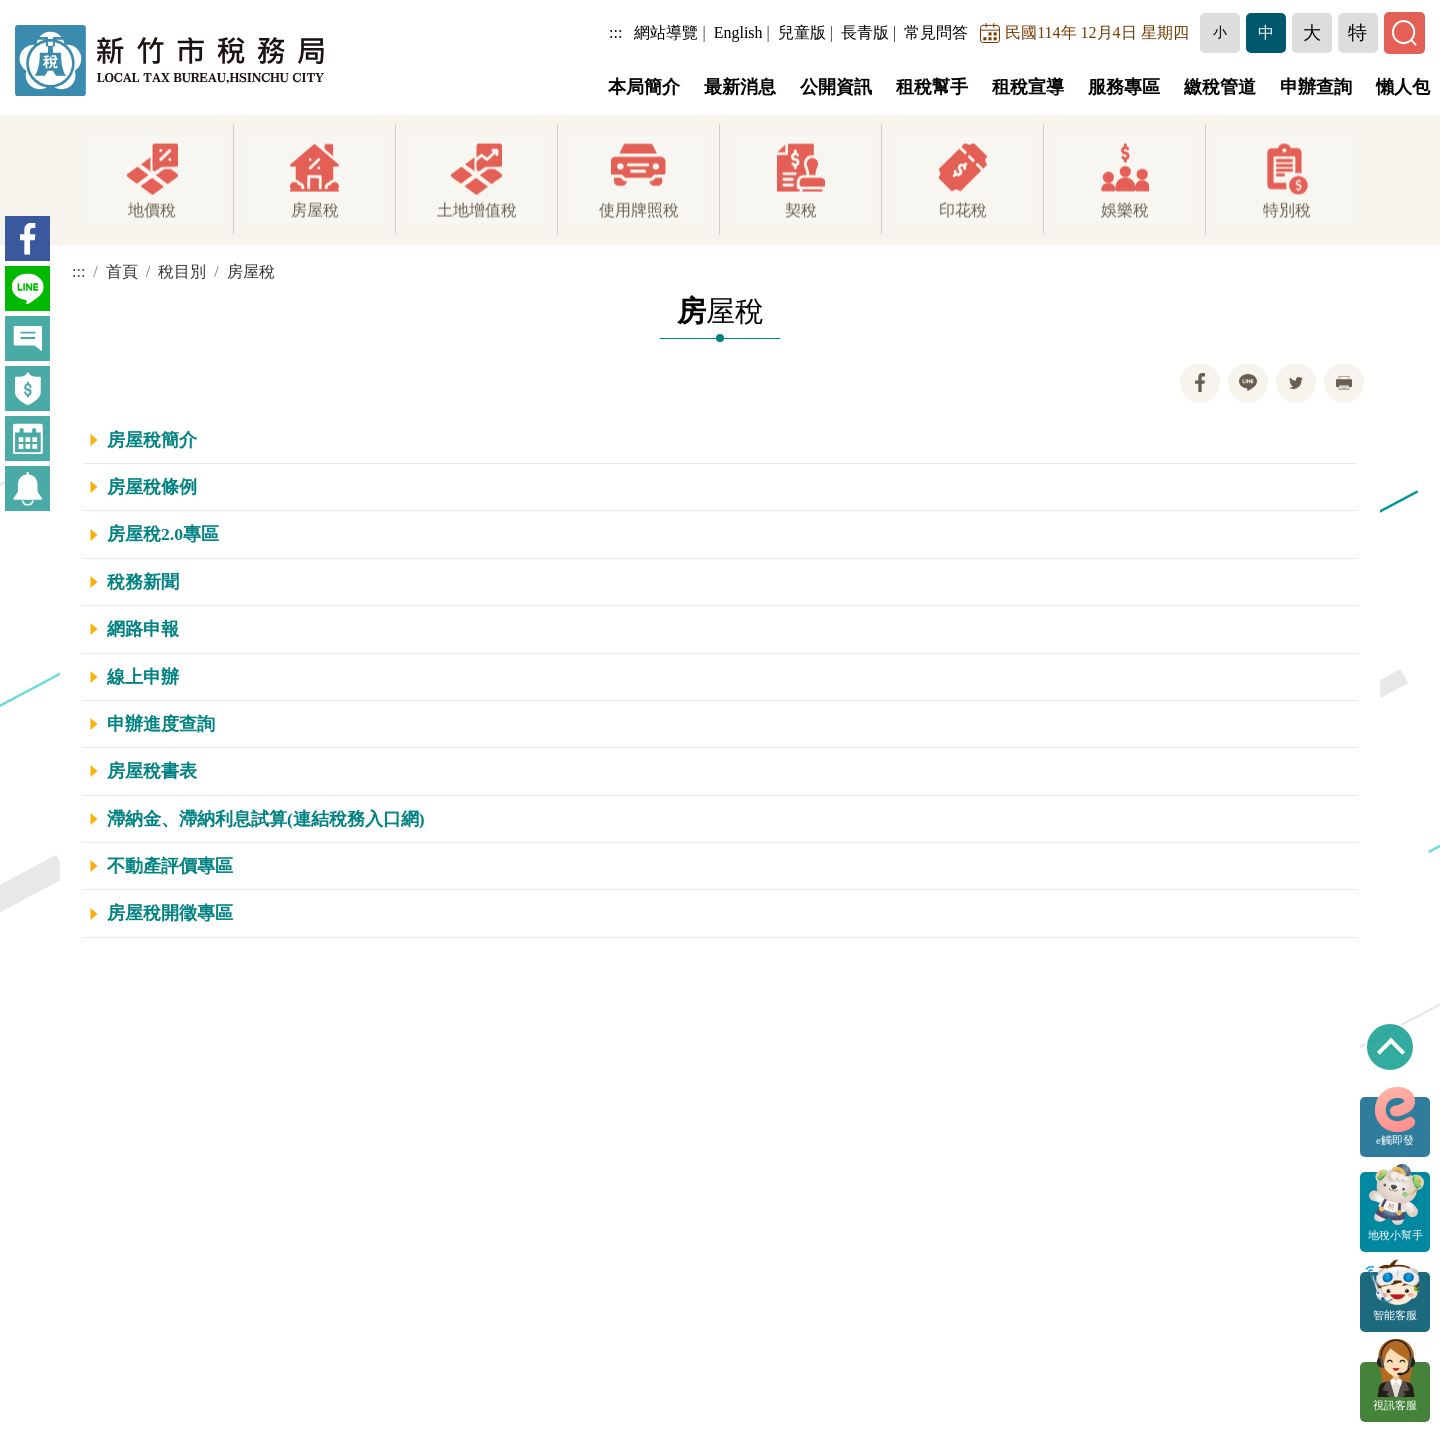  I want to click on 房屋稅, so click(251, 271).